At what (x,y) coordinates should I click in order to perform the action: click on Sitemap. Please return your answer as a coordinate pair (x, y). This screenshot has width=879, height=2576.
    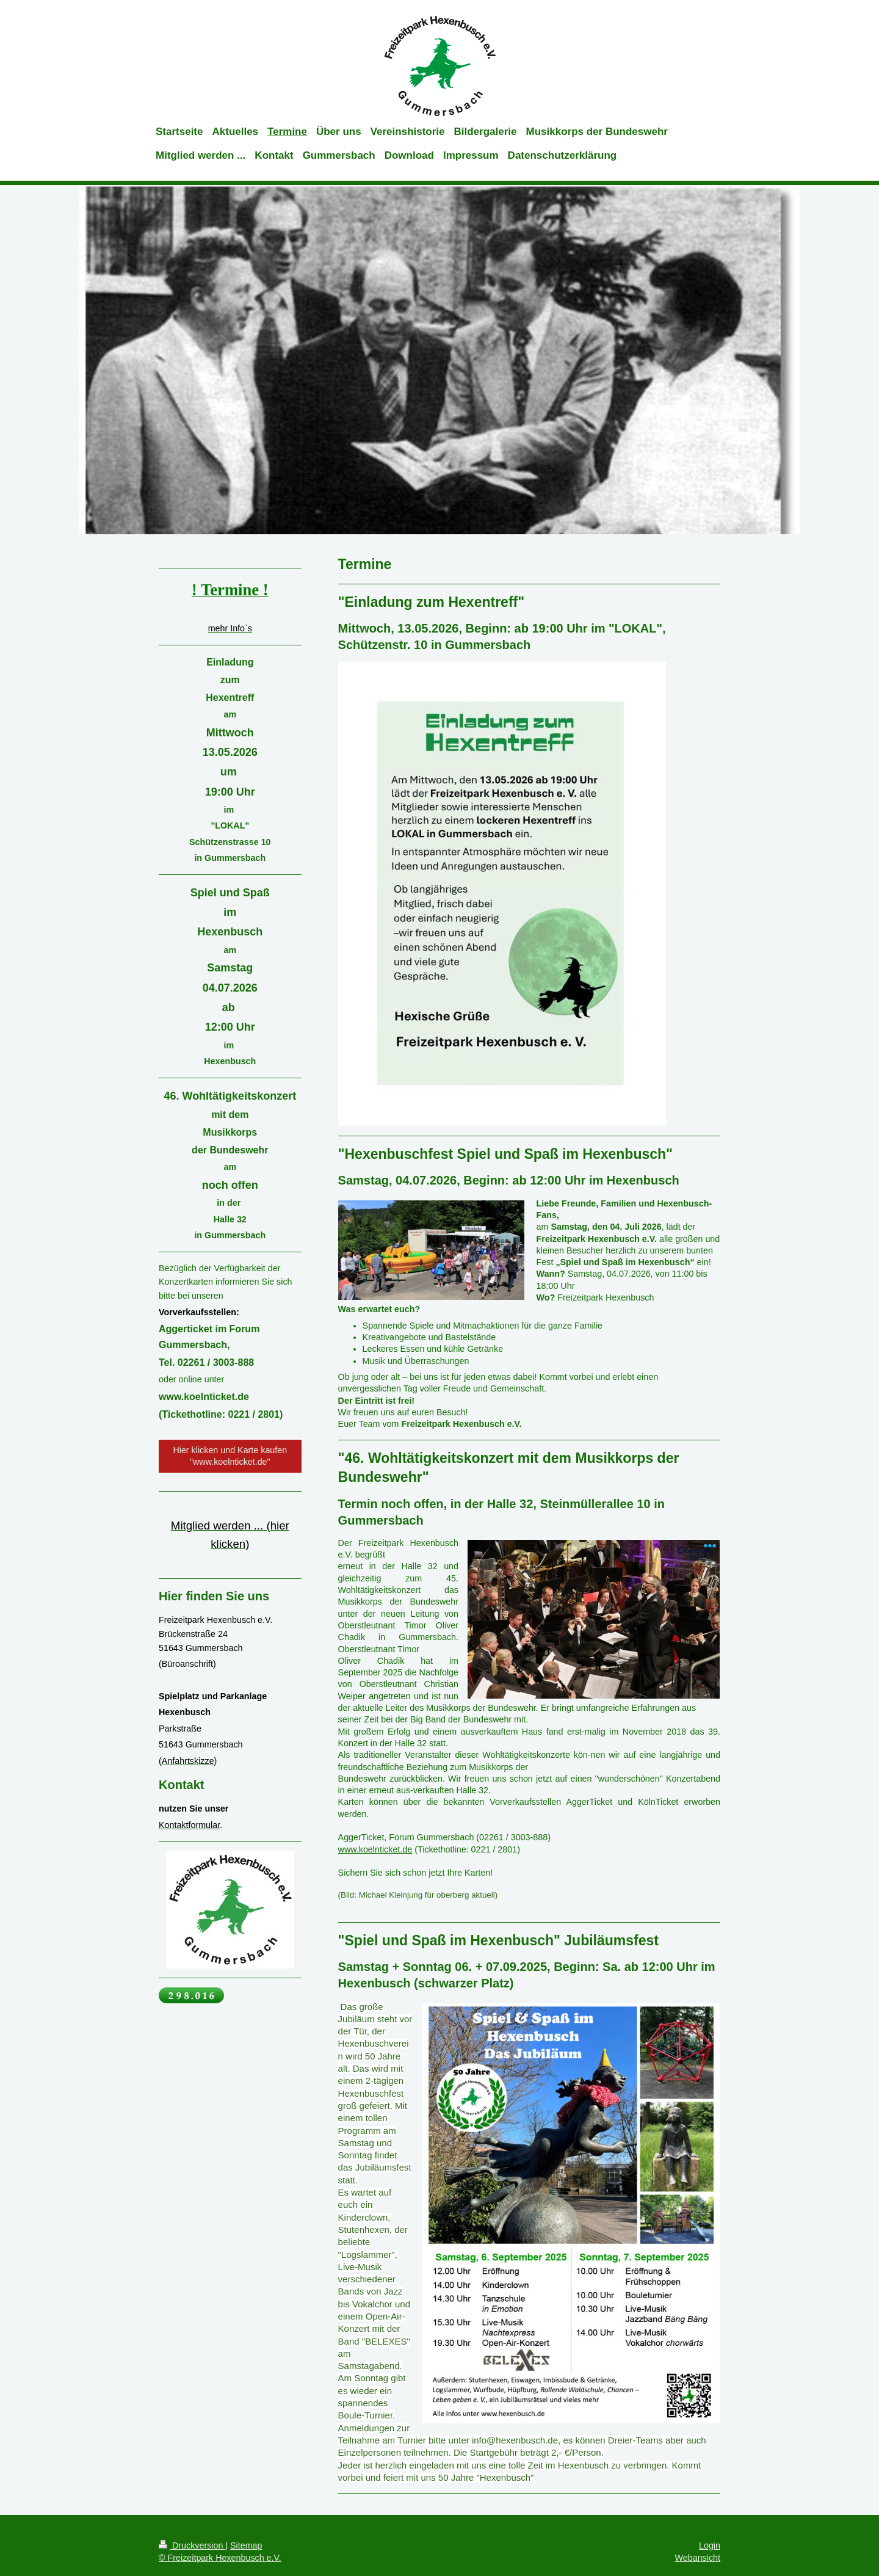
    Looking at the image, I should click on (246, 2545).